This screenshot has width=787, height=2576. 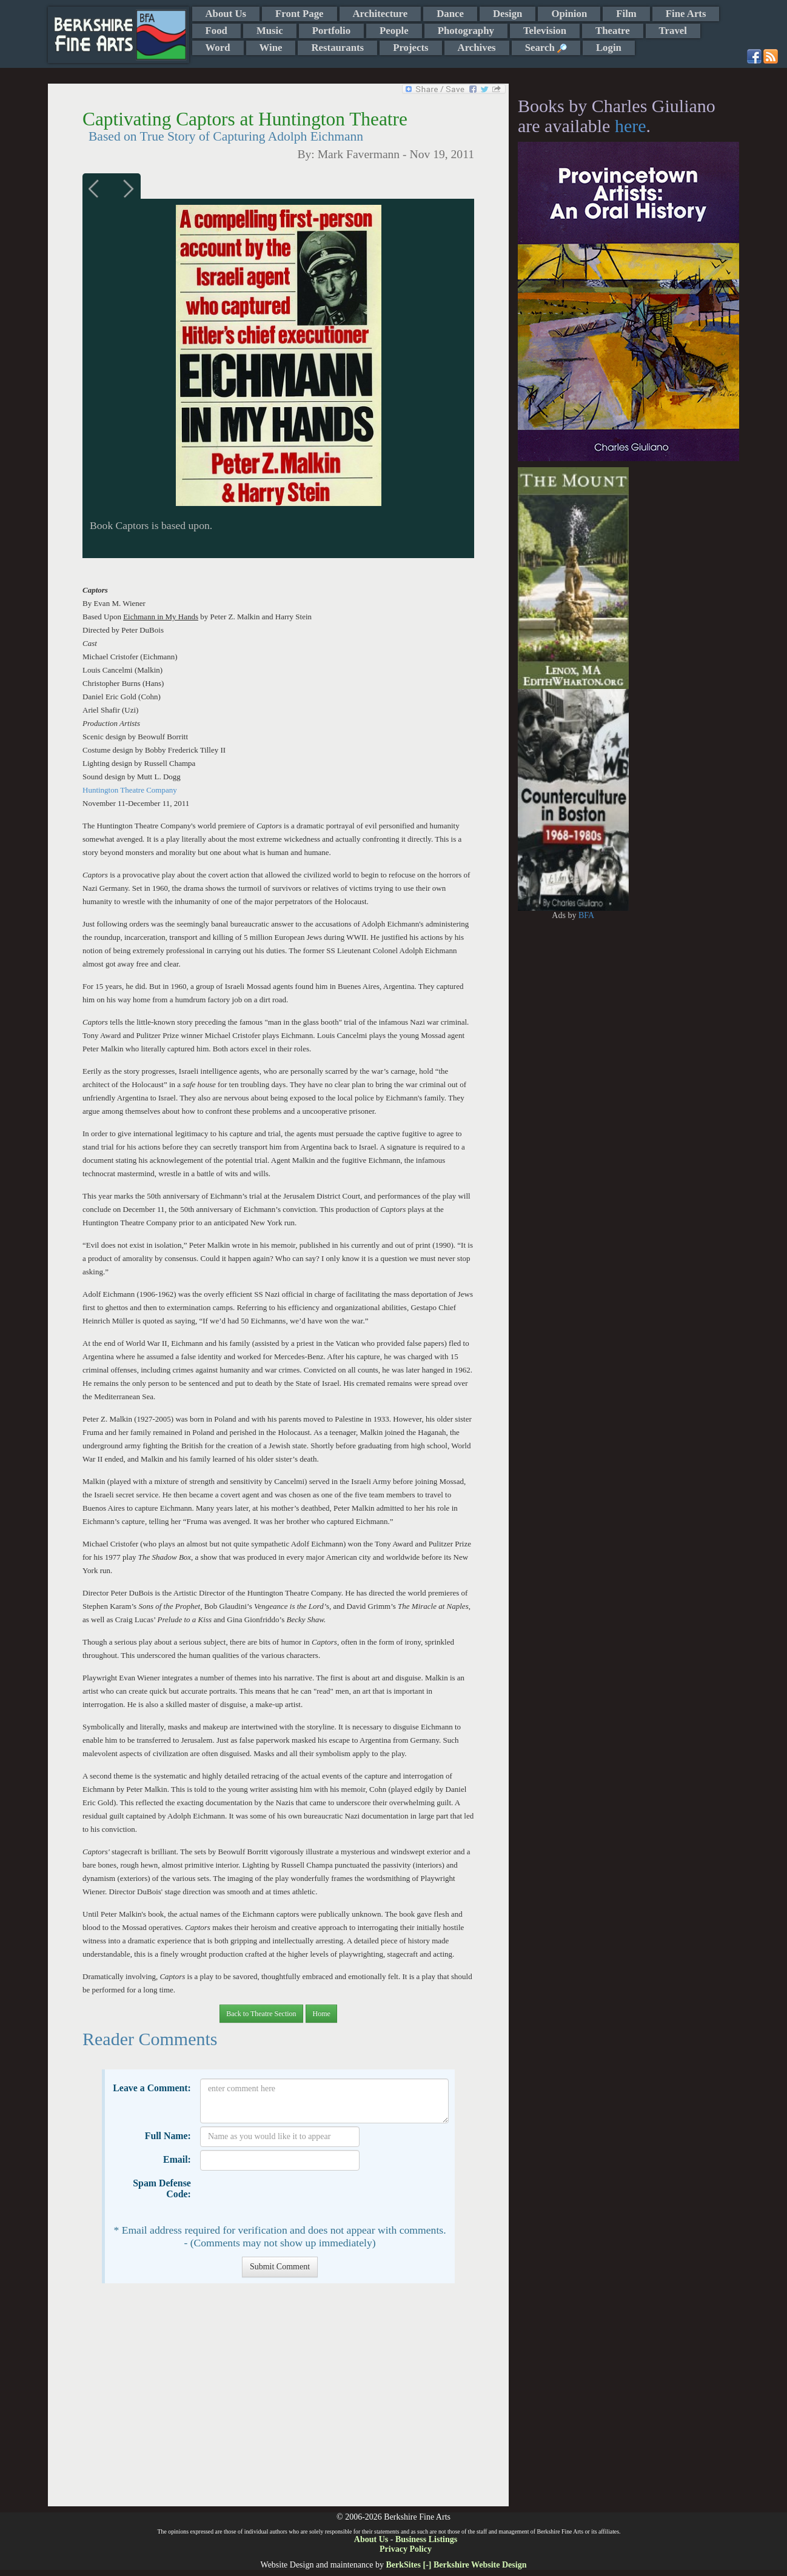 What do you see at coordinates (686, 13) in the screenshot?
I see `Fine Arts` at bounding box center [686, 13].